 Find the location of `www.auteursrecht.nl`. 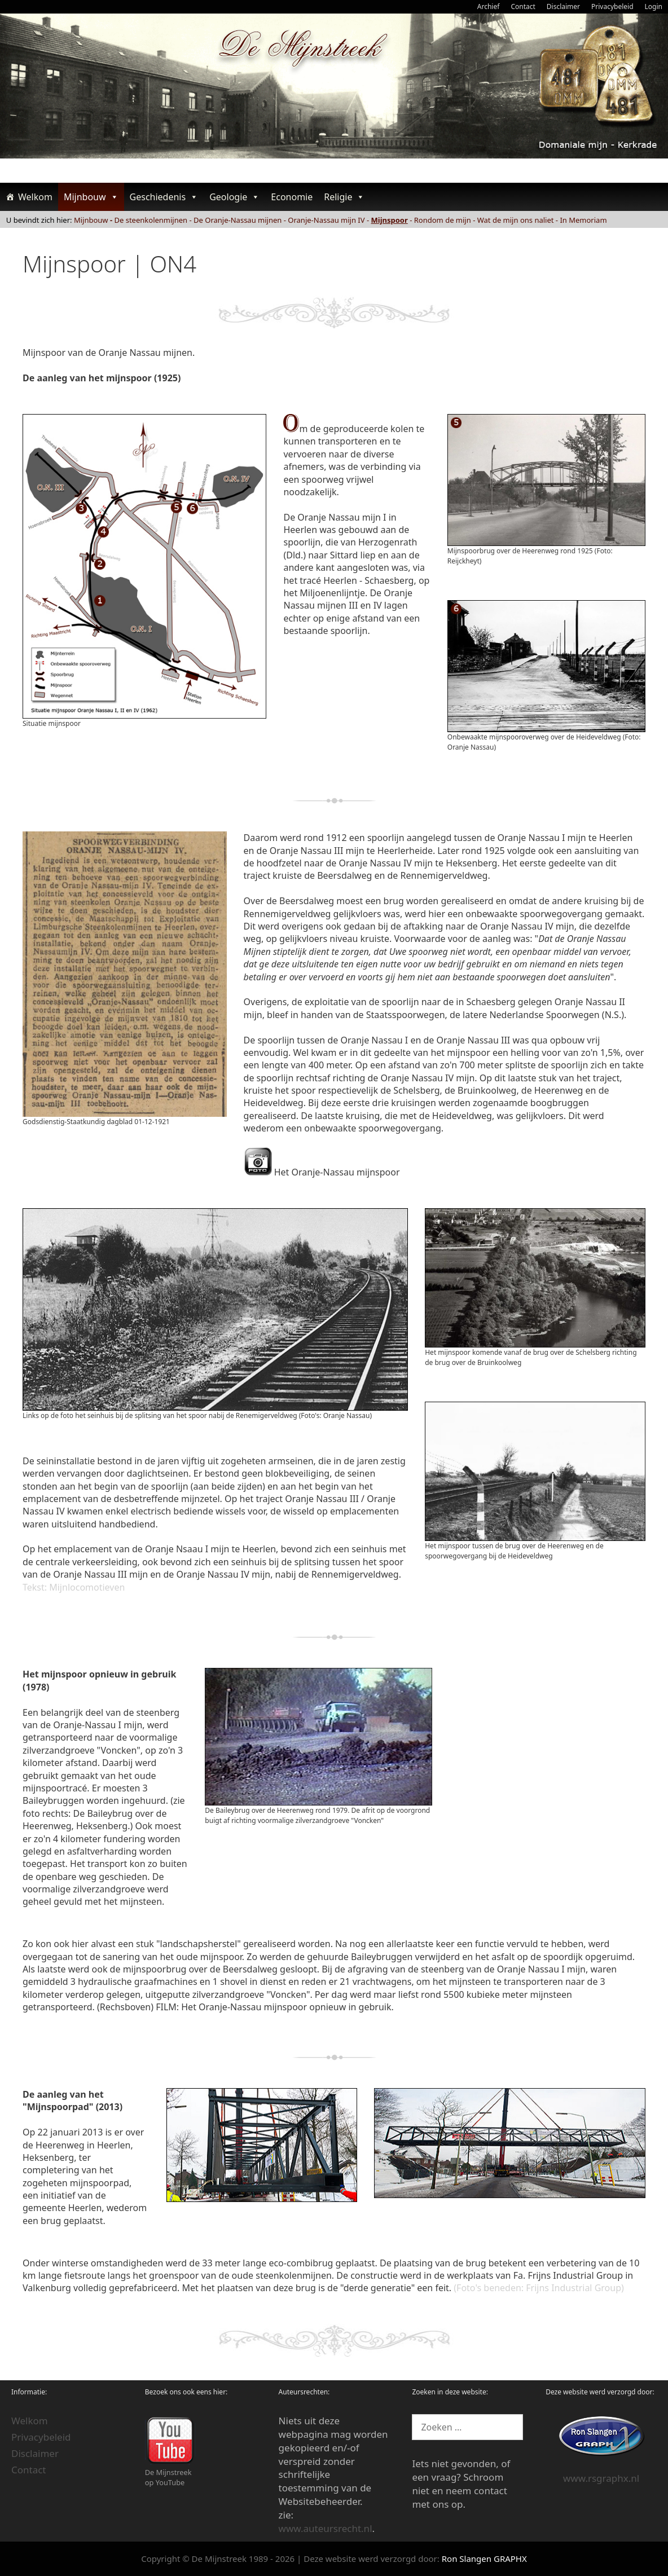

www.auteursrecht.nl is located at coordinates (325, 2528).